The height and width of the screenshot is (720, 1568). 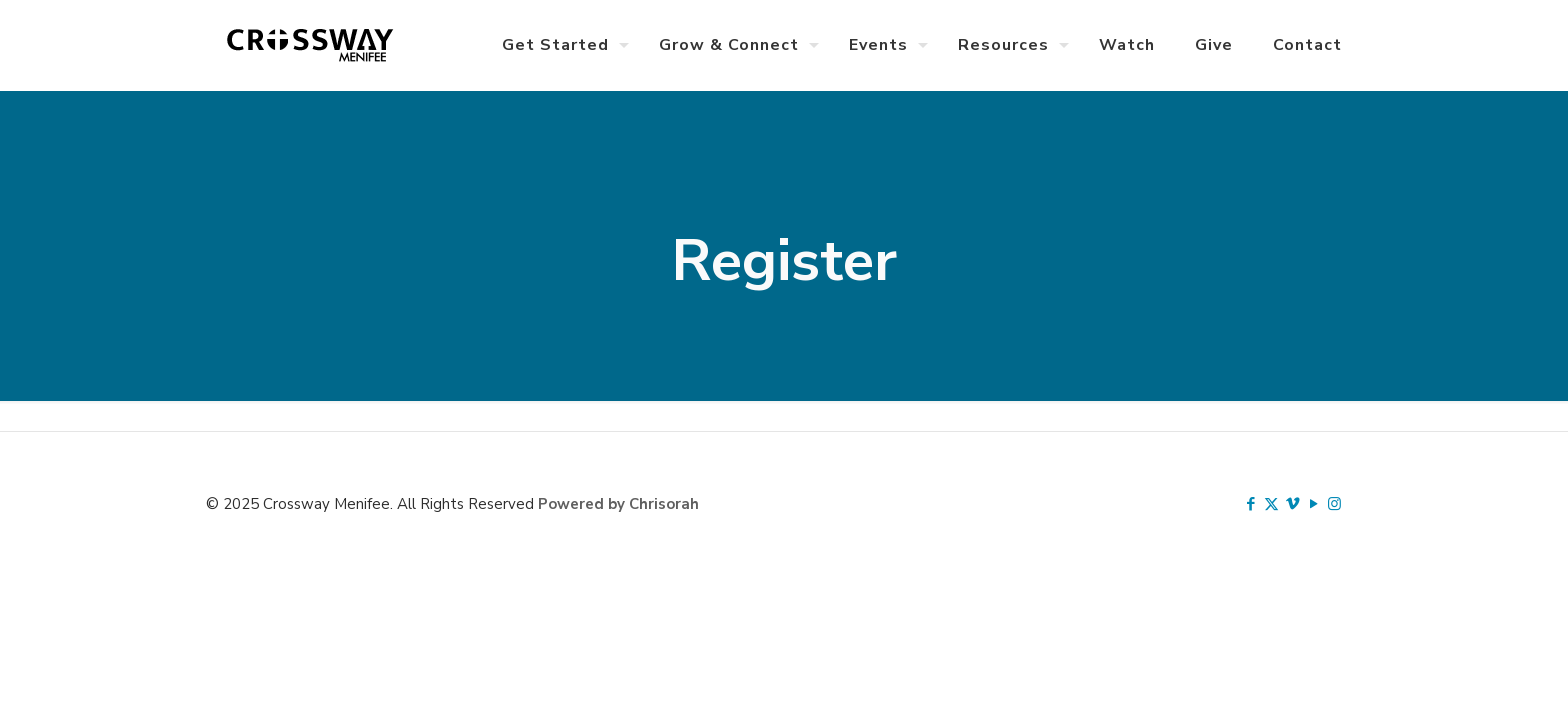 What do you see at coordinates (1271, 504) in the screenshot?
I see `[X (Twitter) icon]` at bounding box center [1271, 504].